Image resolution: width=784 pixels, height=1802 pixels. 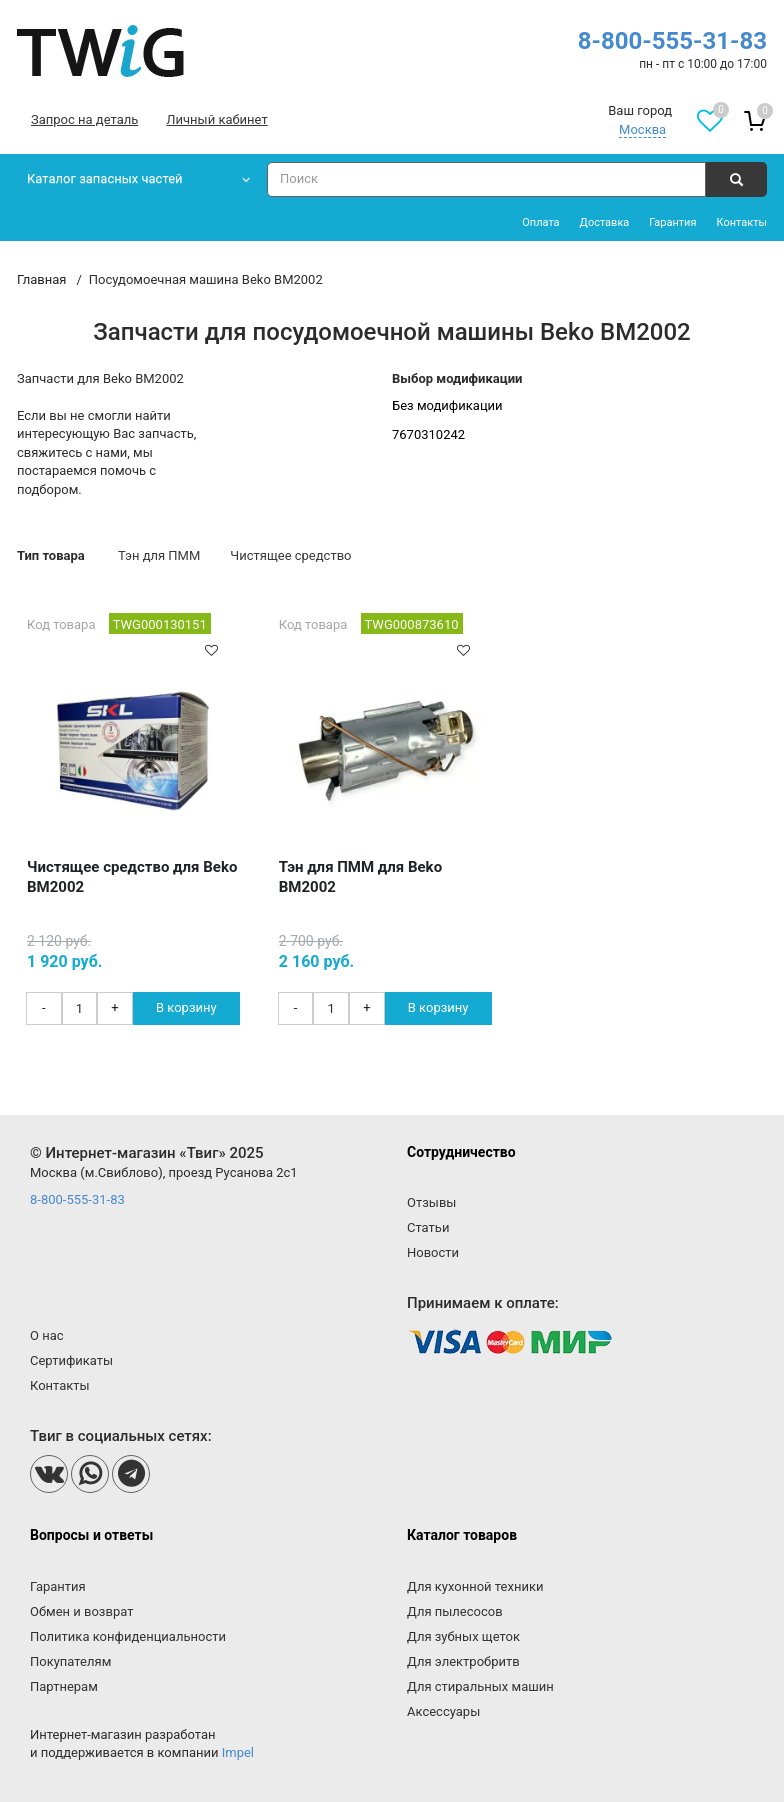 What do you see at coordinates (290, 555) in the screenshot?
I see `Чистящее средство` at bounding box center [290, 555].